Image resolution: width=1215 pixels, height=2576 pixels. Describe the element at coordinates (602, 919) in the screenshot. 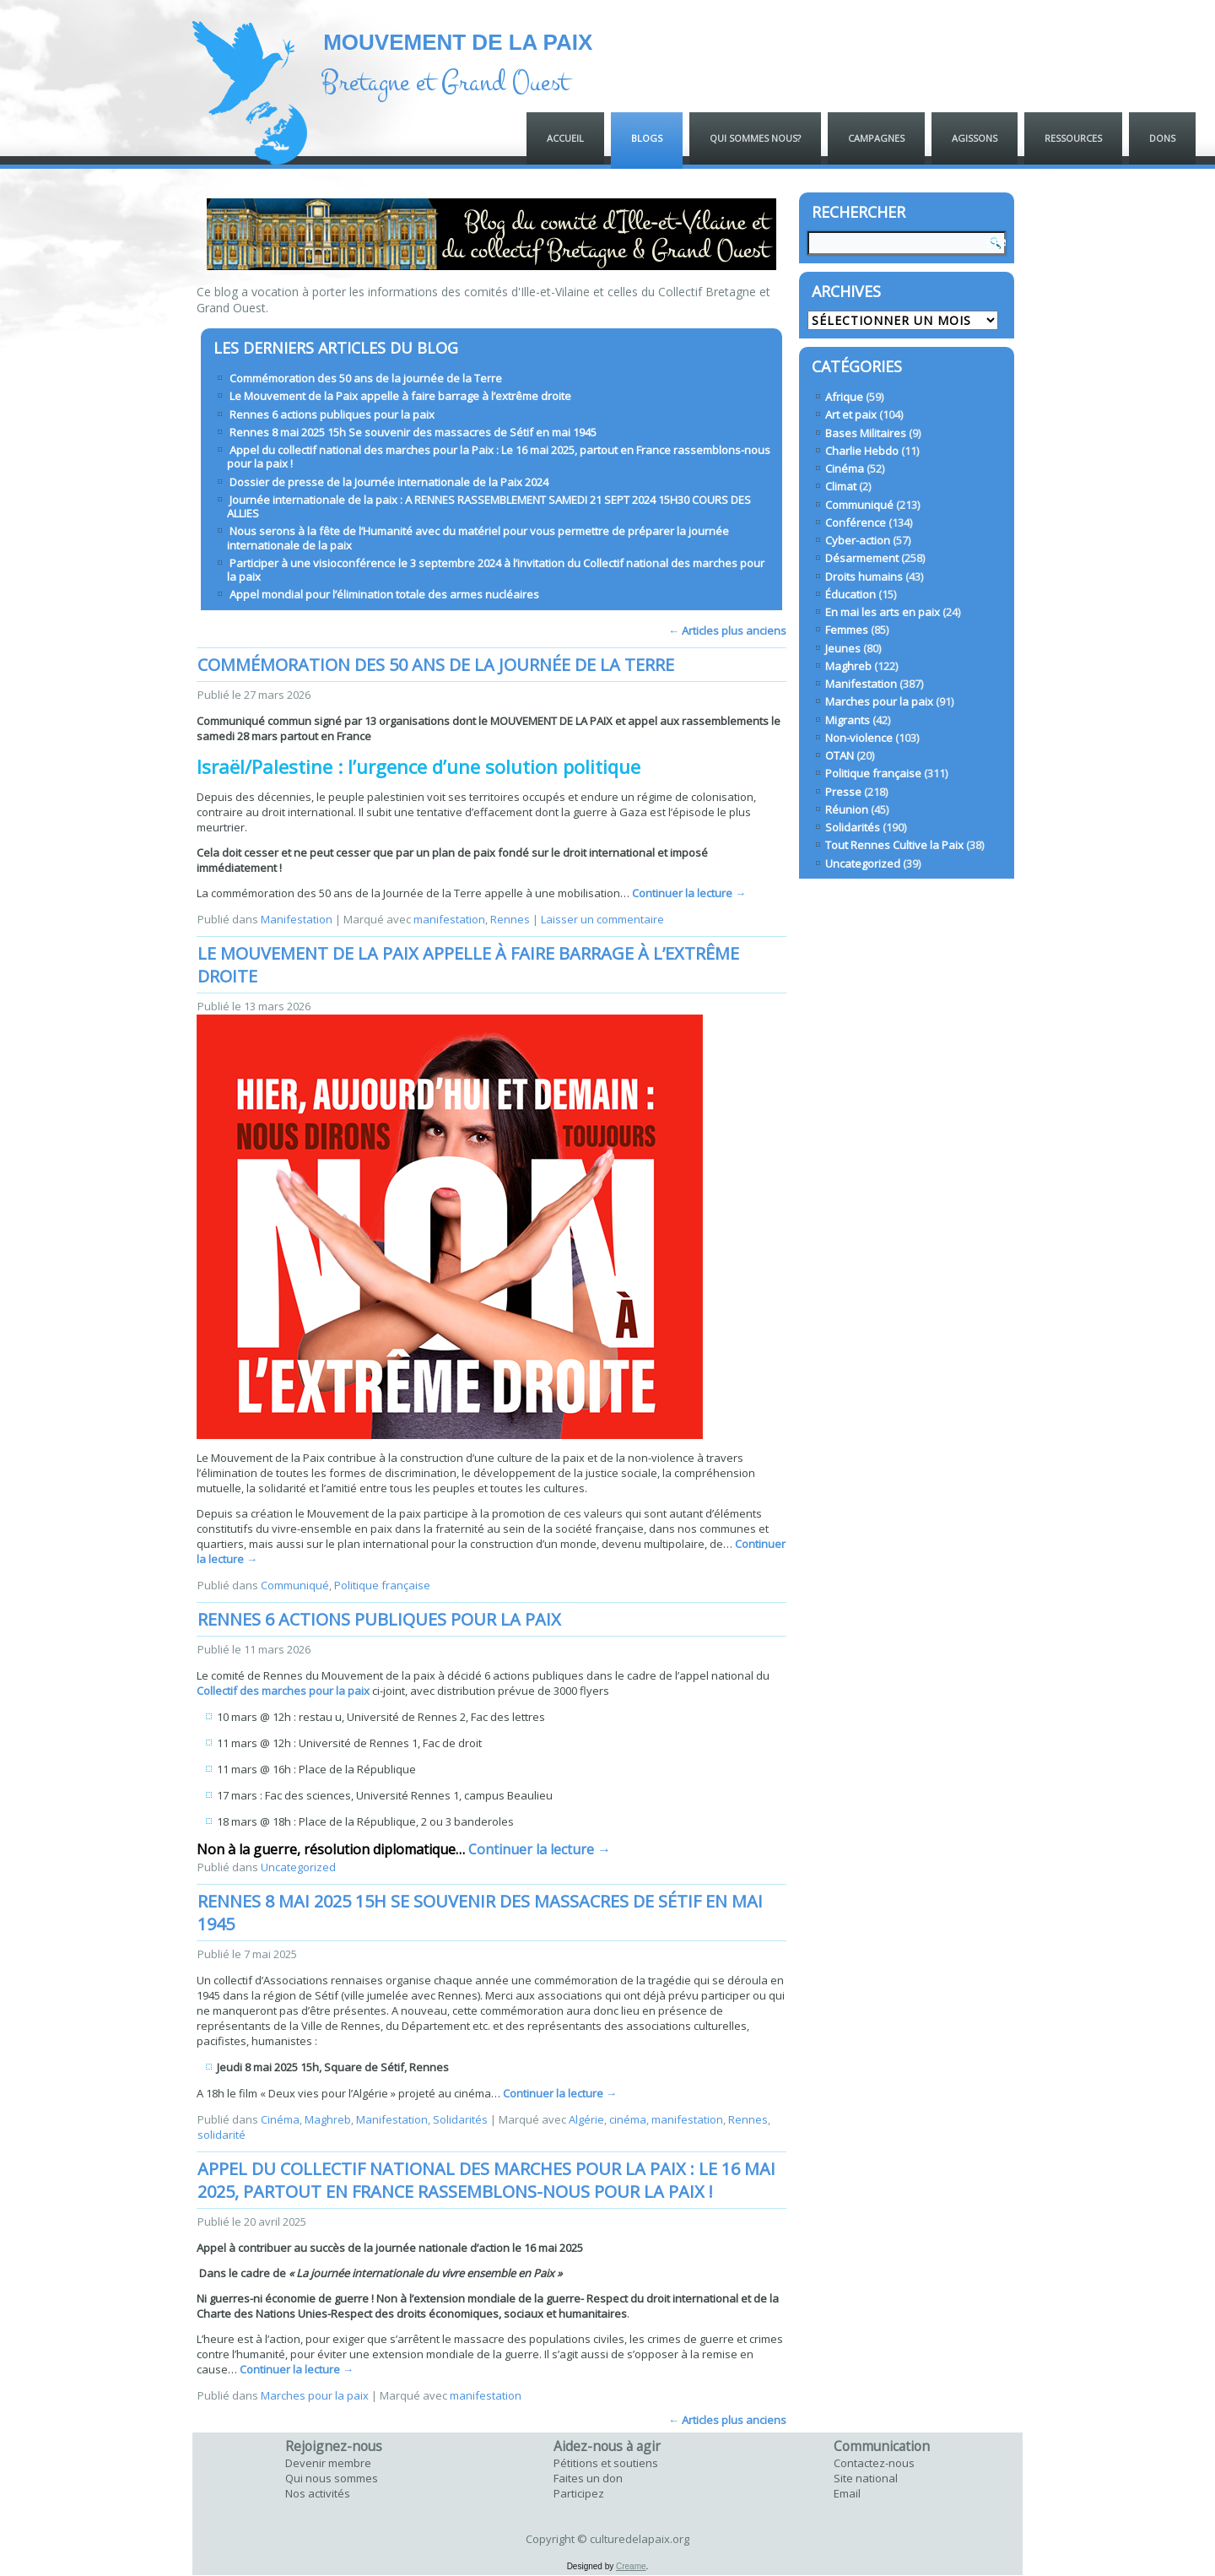

I see `Laisser un commentaire` at that location.